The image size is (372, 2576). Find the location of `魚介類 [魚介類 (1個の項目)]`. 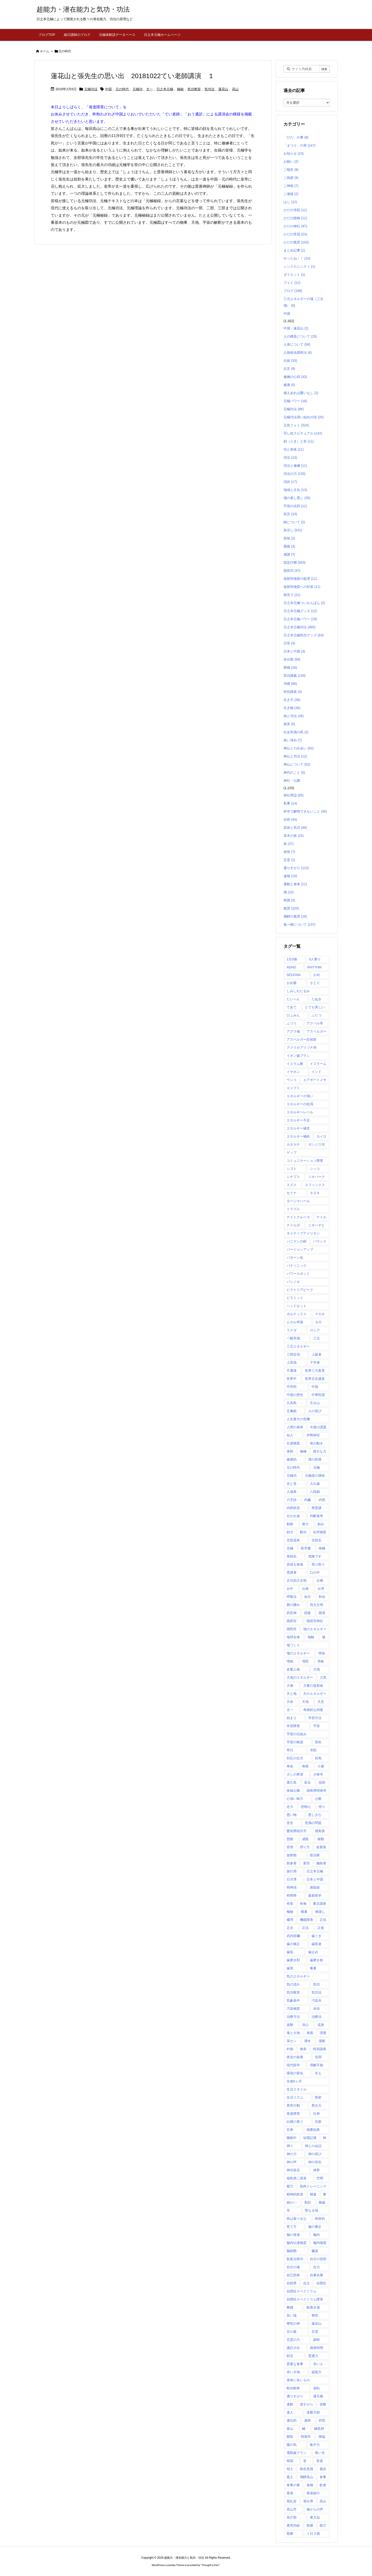

魚介類 [魚介類 (1個の項目)] is located at coordinates (292, 2517).